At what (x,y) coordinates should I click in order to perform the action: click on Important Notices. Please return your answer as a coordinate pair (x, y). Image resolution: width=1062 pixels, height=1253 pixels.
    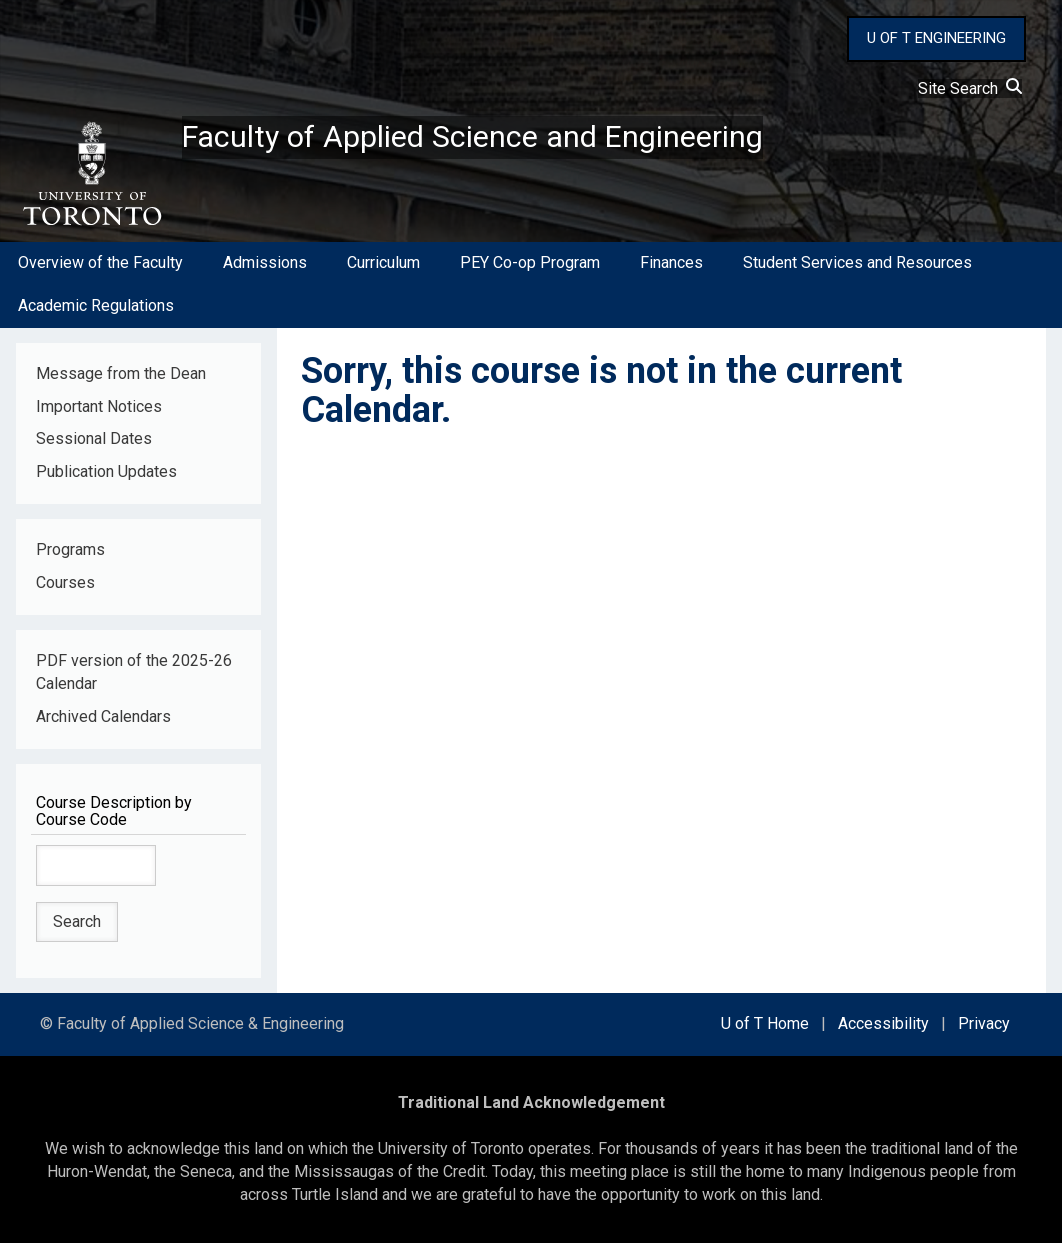
    Looking at the image, I should click on (99, 416).